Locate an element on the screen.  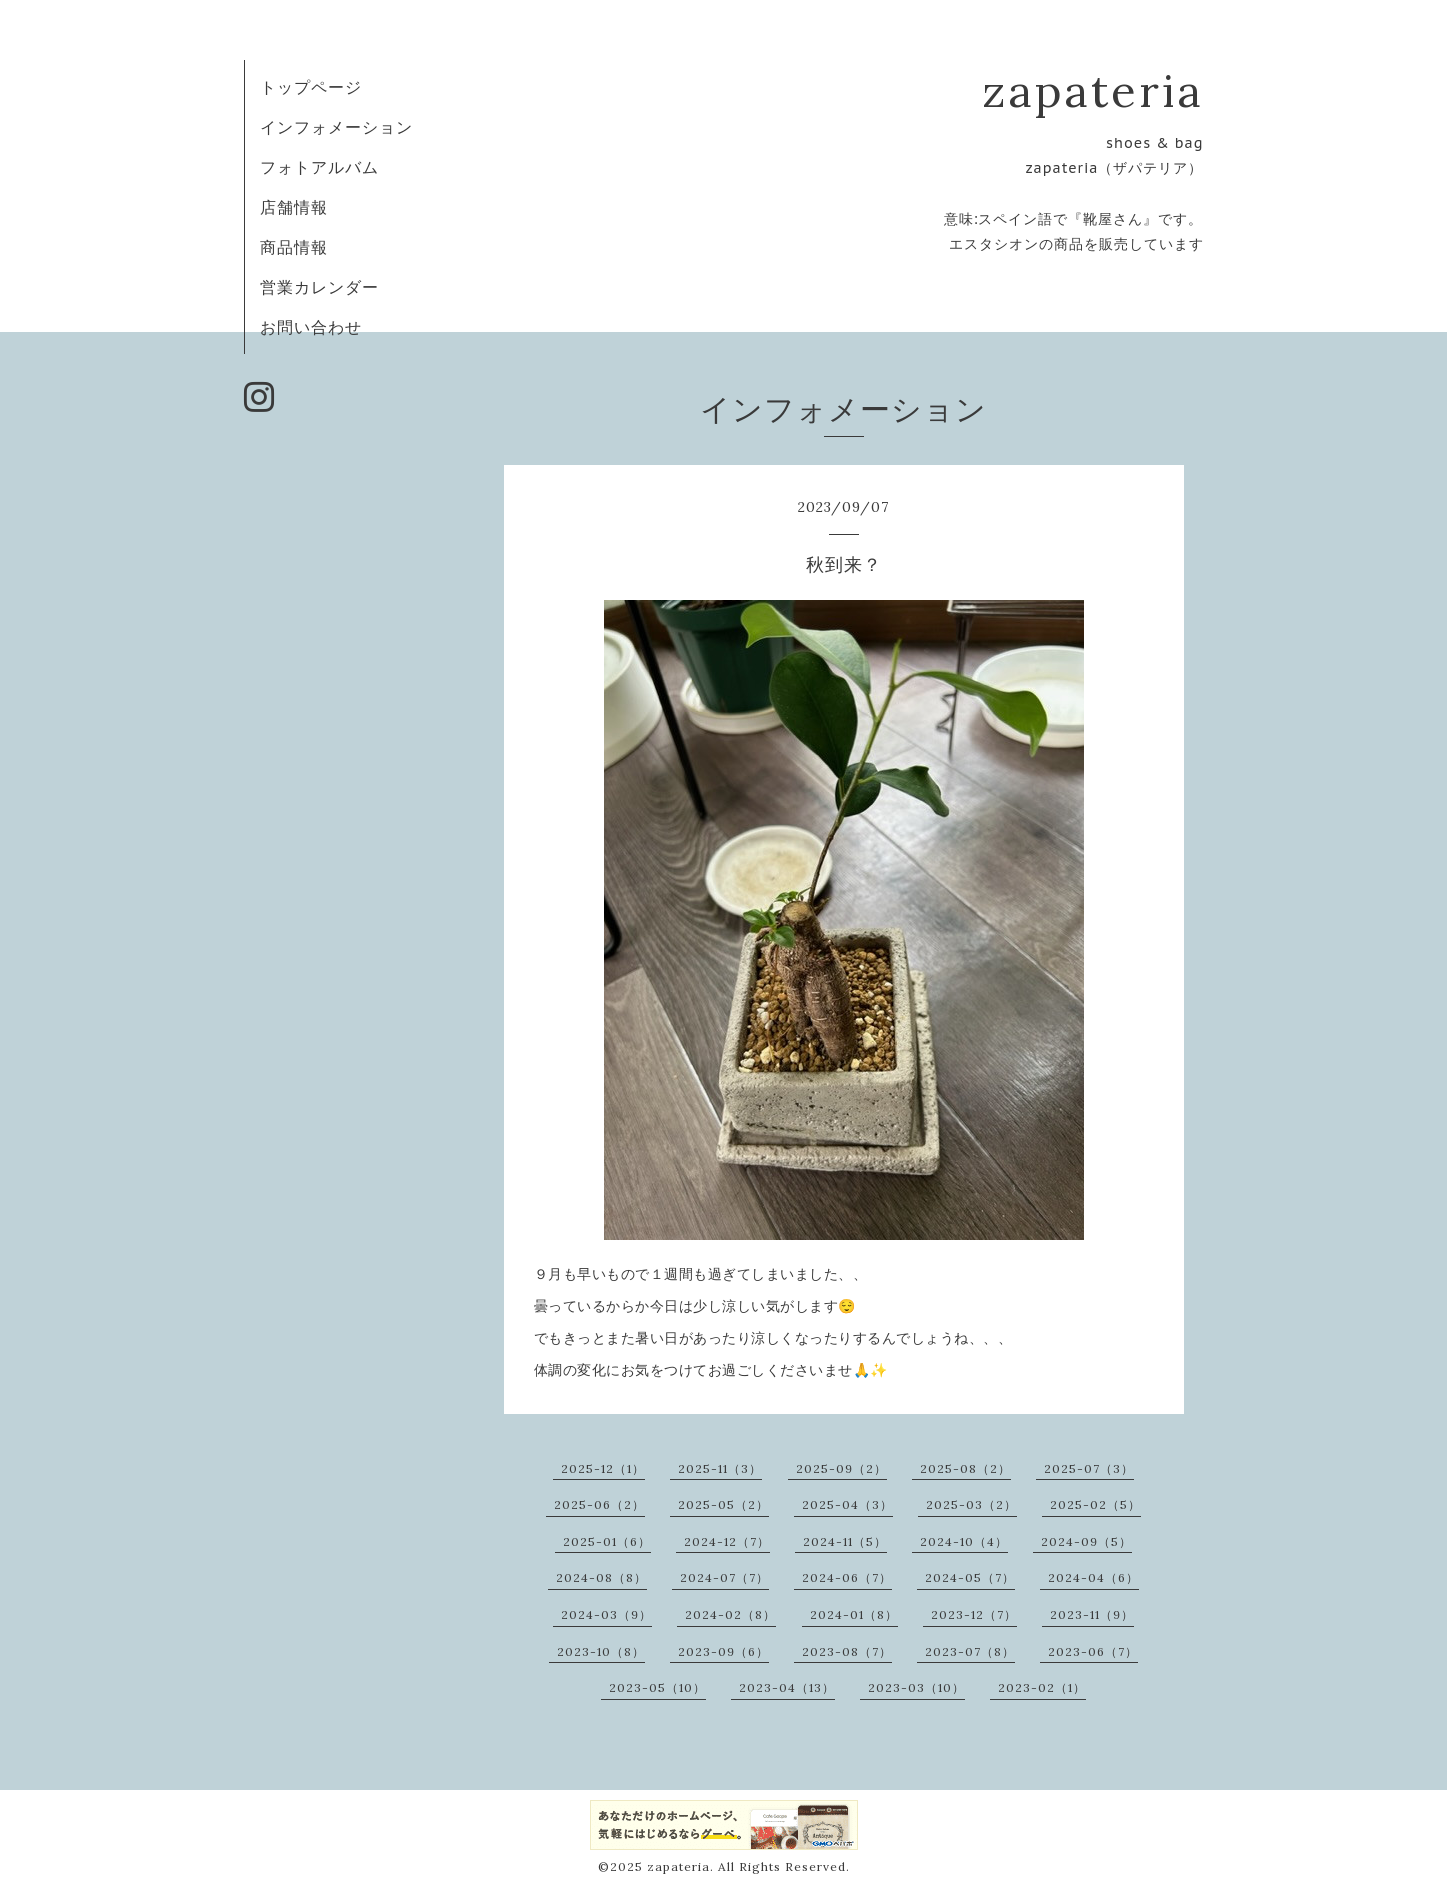
2025-01（6） is located at coordinates (607, 1541).